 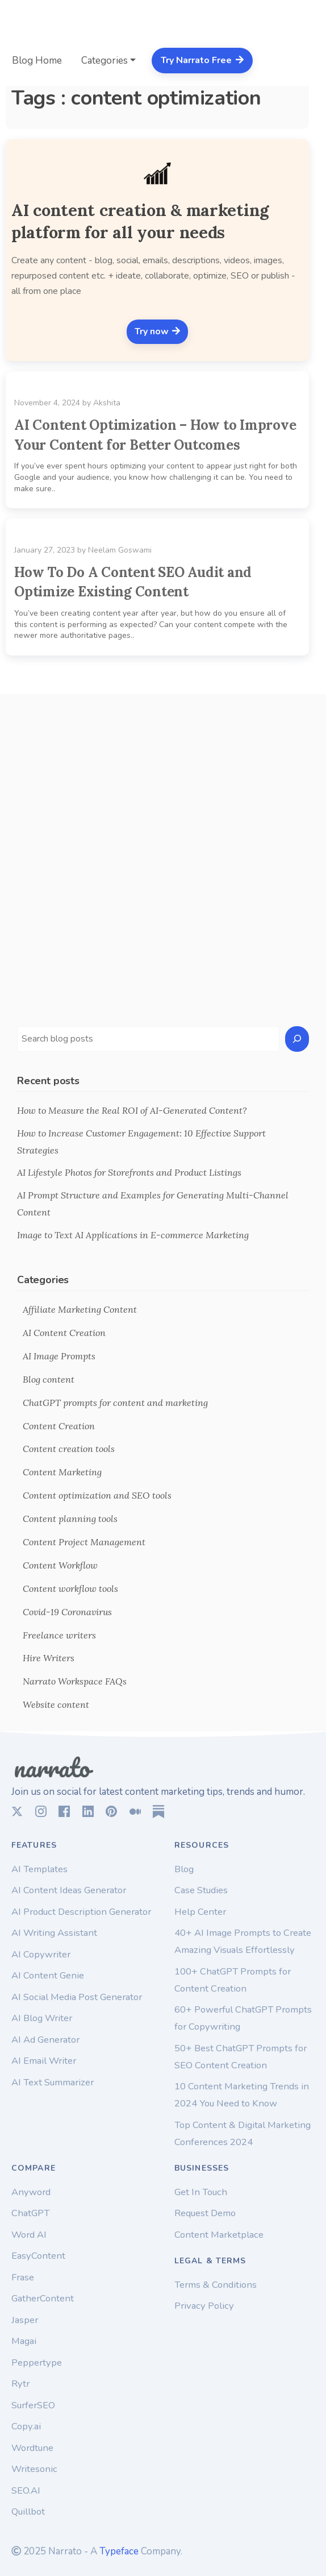 What do you see at coordinates (81, 1911) in the screenshot?
I see `AI Product Description Generator` at bounding box center [81, 1911].